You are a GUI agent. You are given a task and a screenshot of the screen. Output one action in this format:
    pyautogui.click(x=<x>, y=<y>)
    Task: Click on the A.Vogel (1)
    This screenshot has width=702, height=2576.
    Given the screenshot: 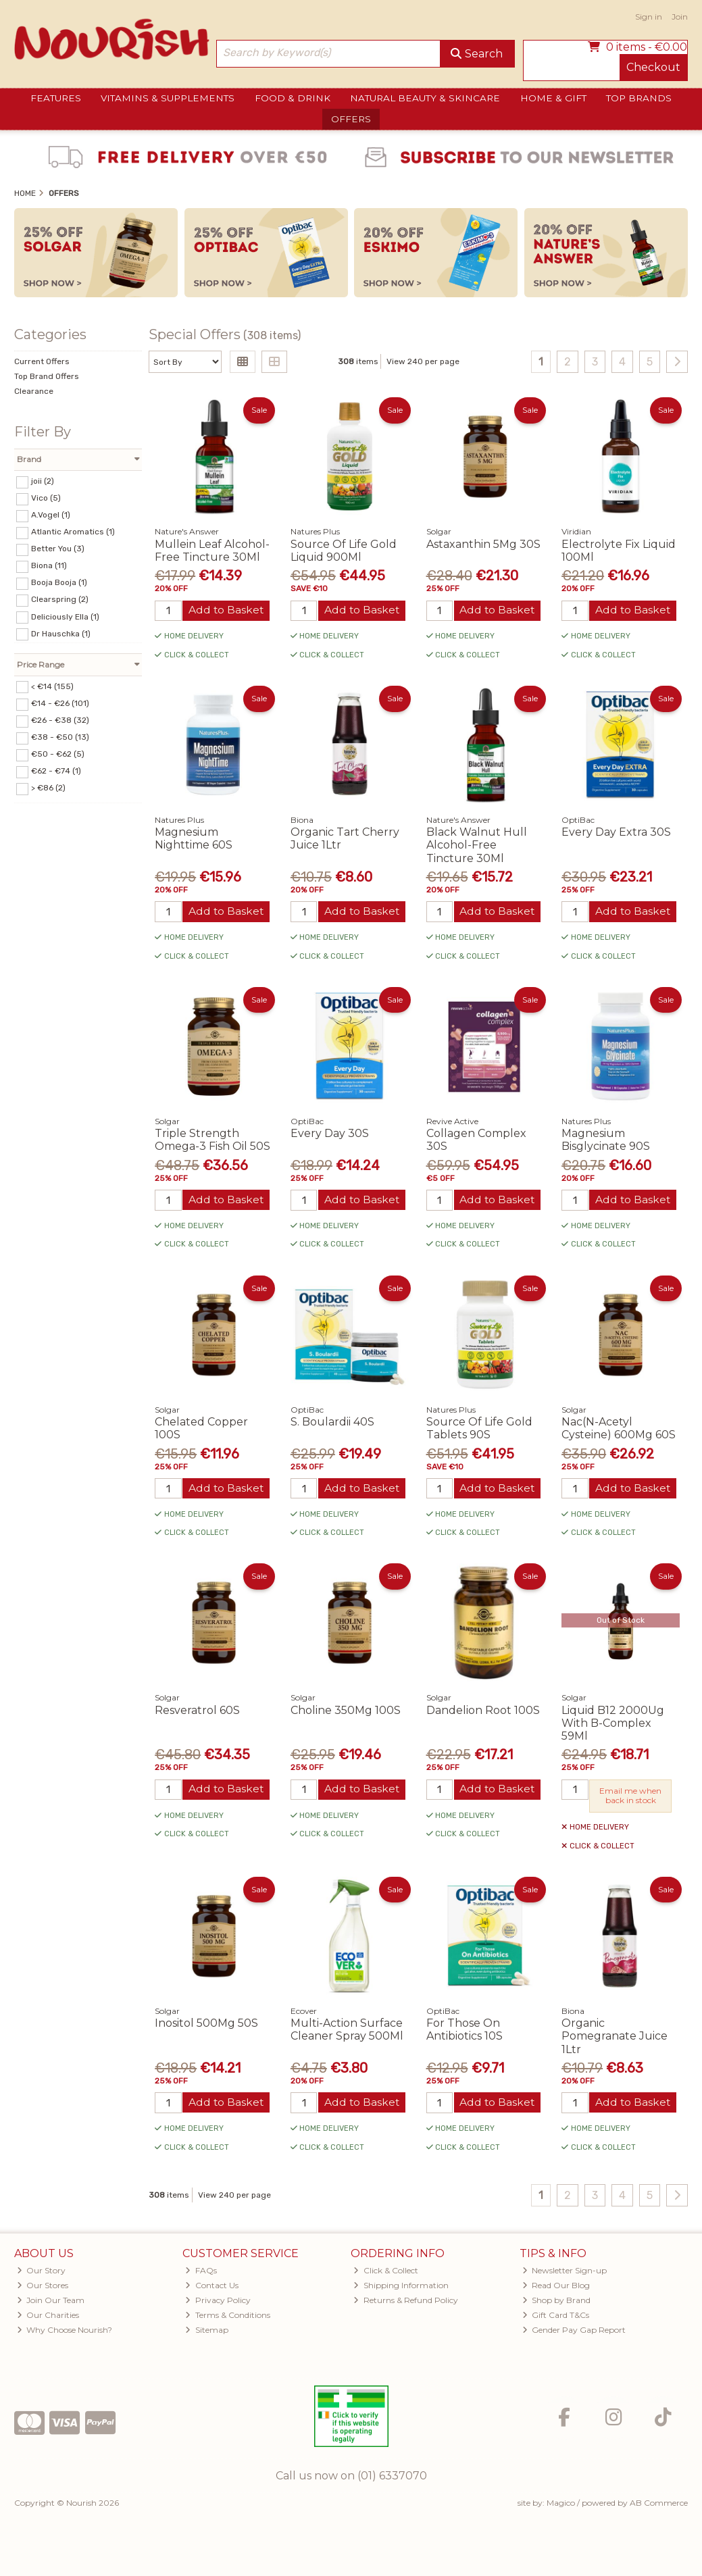 What is the action you would take?
    pyautogui.click(x=50, y=515)
    